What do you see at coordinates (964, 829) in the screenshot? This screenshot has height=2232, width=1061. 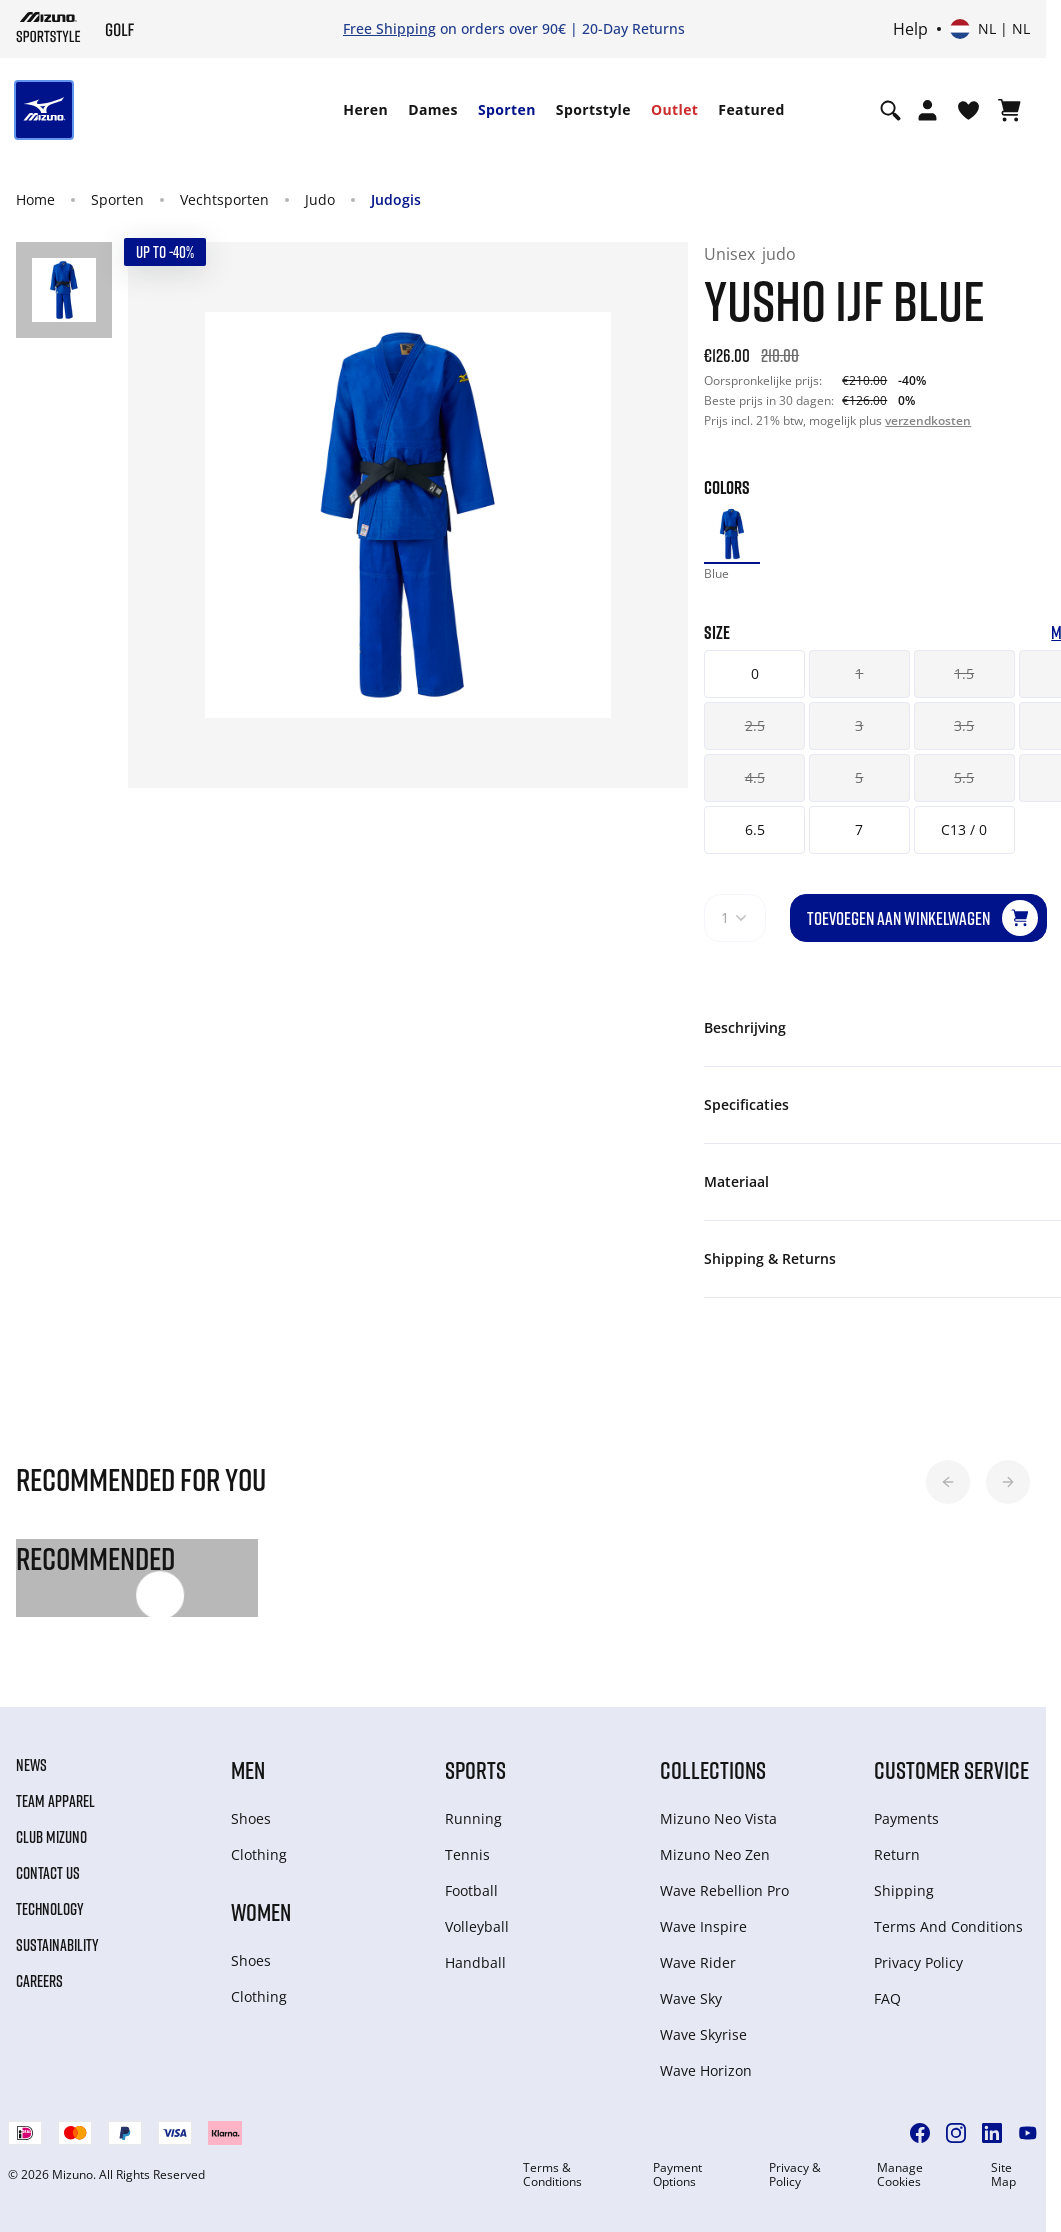 I see `C13 / 0 [button]` at bounding box center [964, 829].